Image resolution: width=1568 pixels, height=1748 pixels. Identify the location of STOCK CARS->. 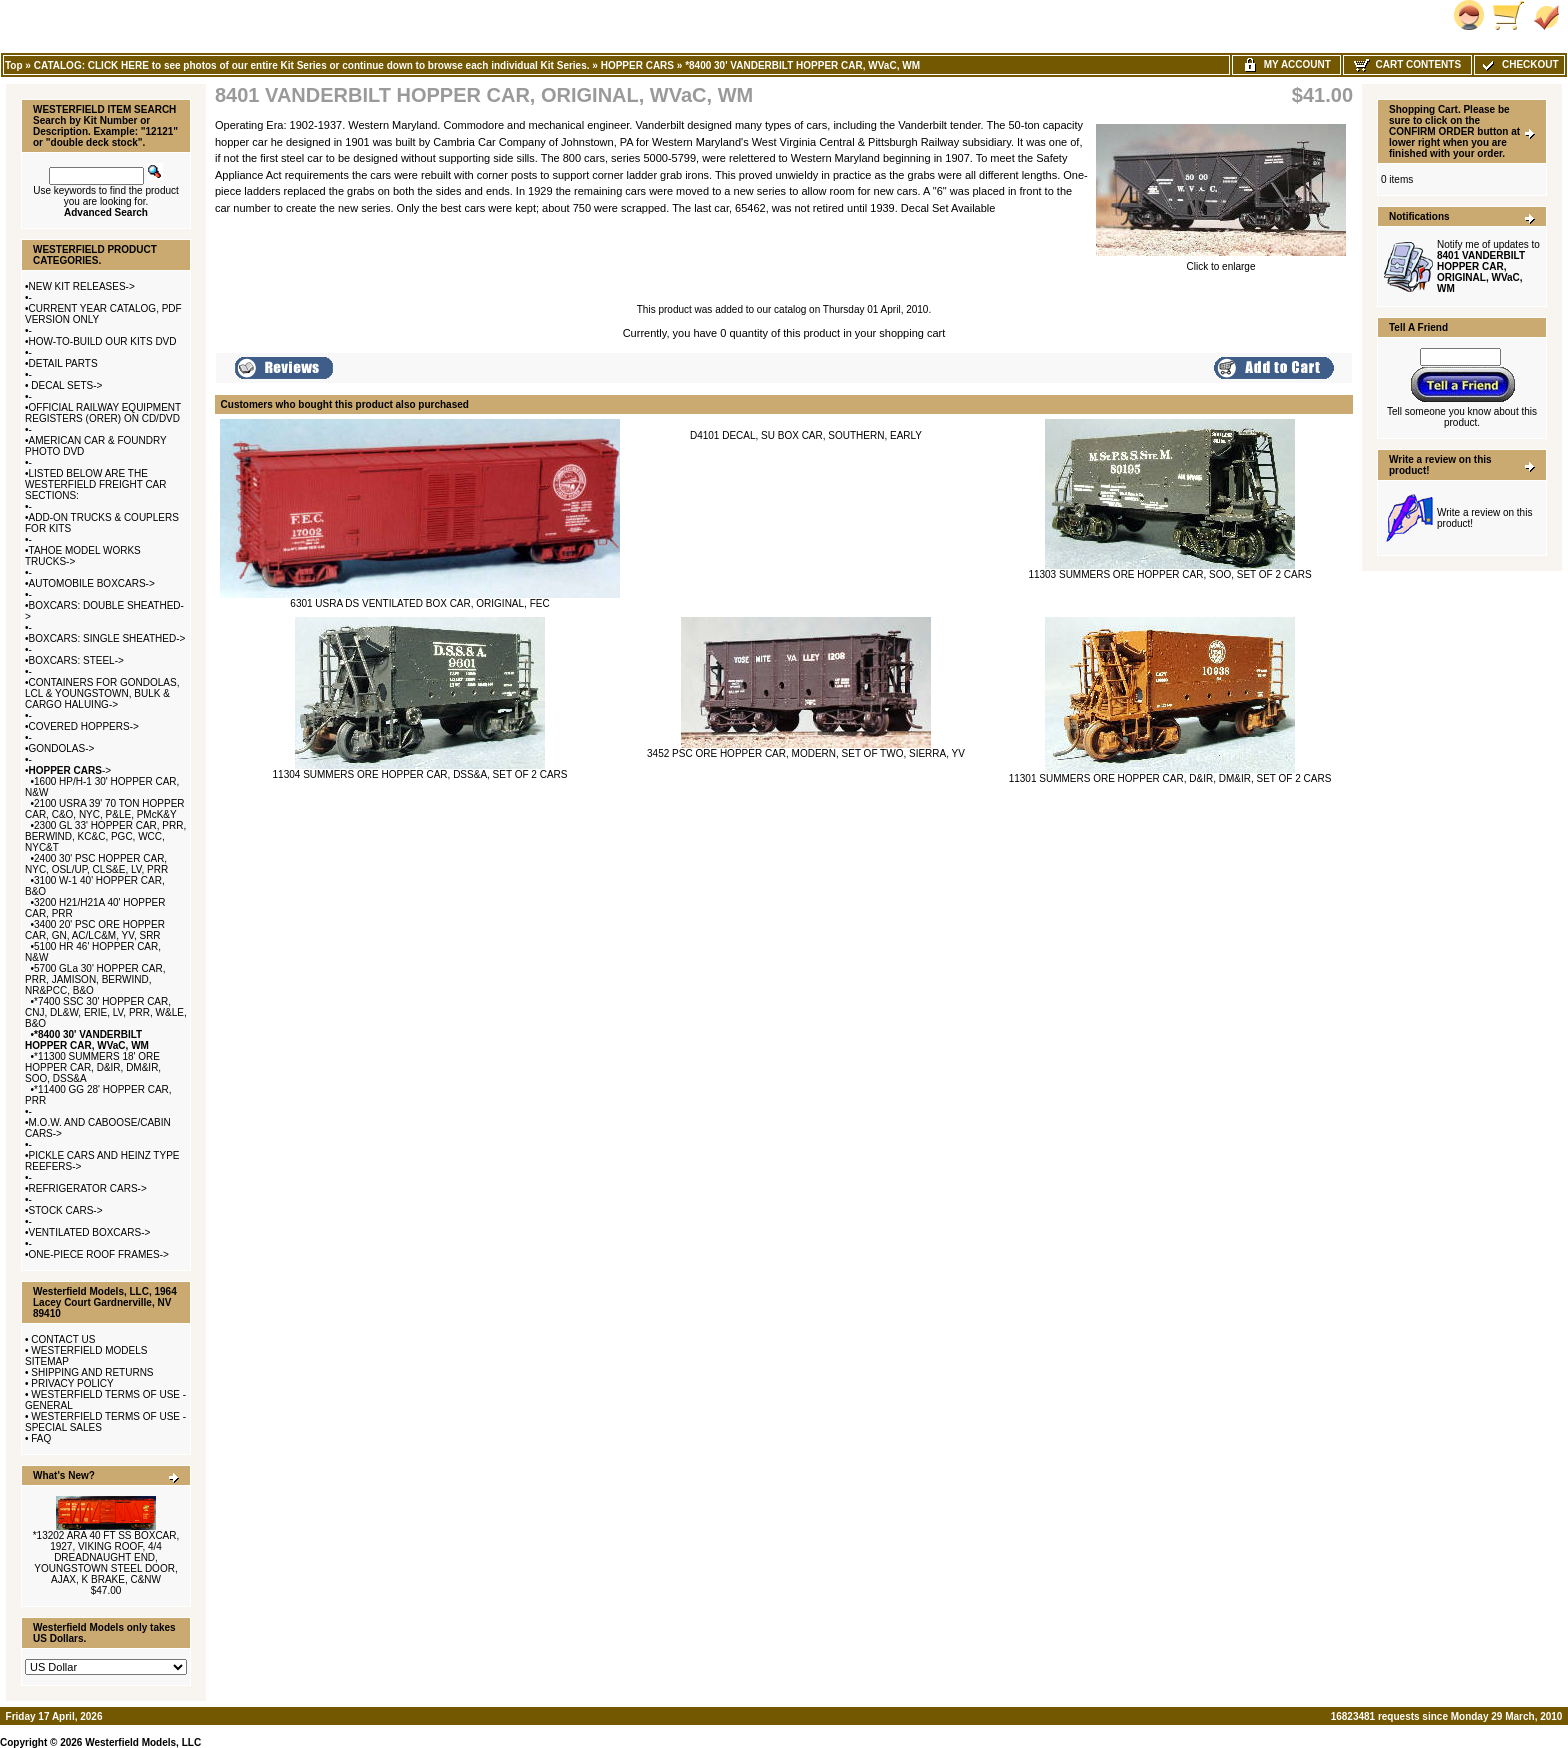
(66, 1210).